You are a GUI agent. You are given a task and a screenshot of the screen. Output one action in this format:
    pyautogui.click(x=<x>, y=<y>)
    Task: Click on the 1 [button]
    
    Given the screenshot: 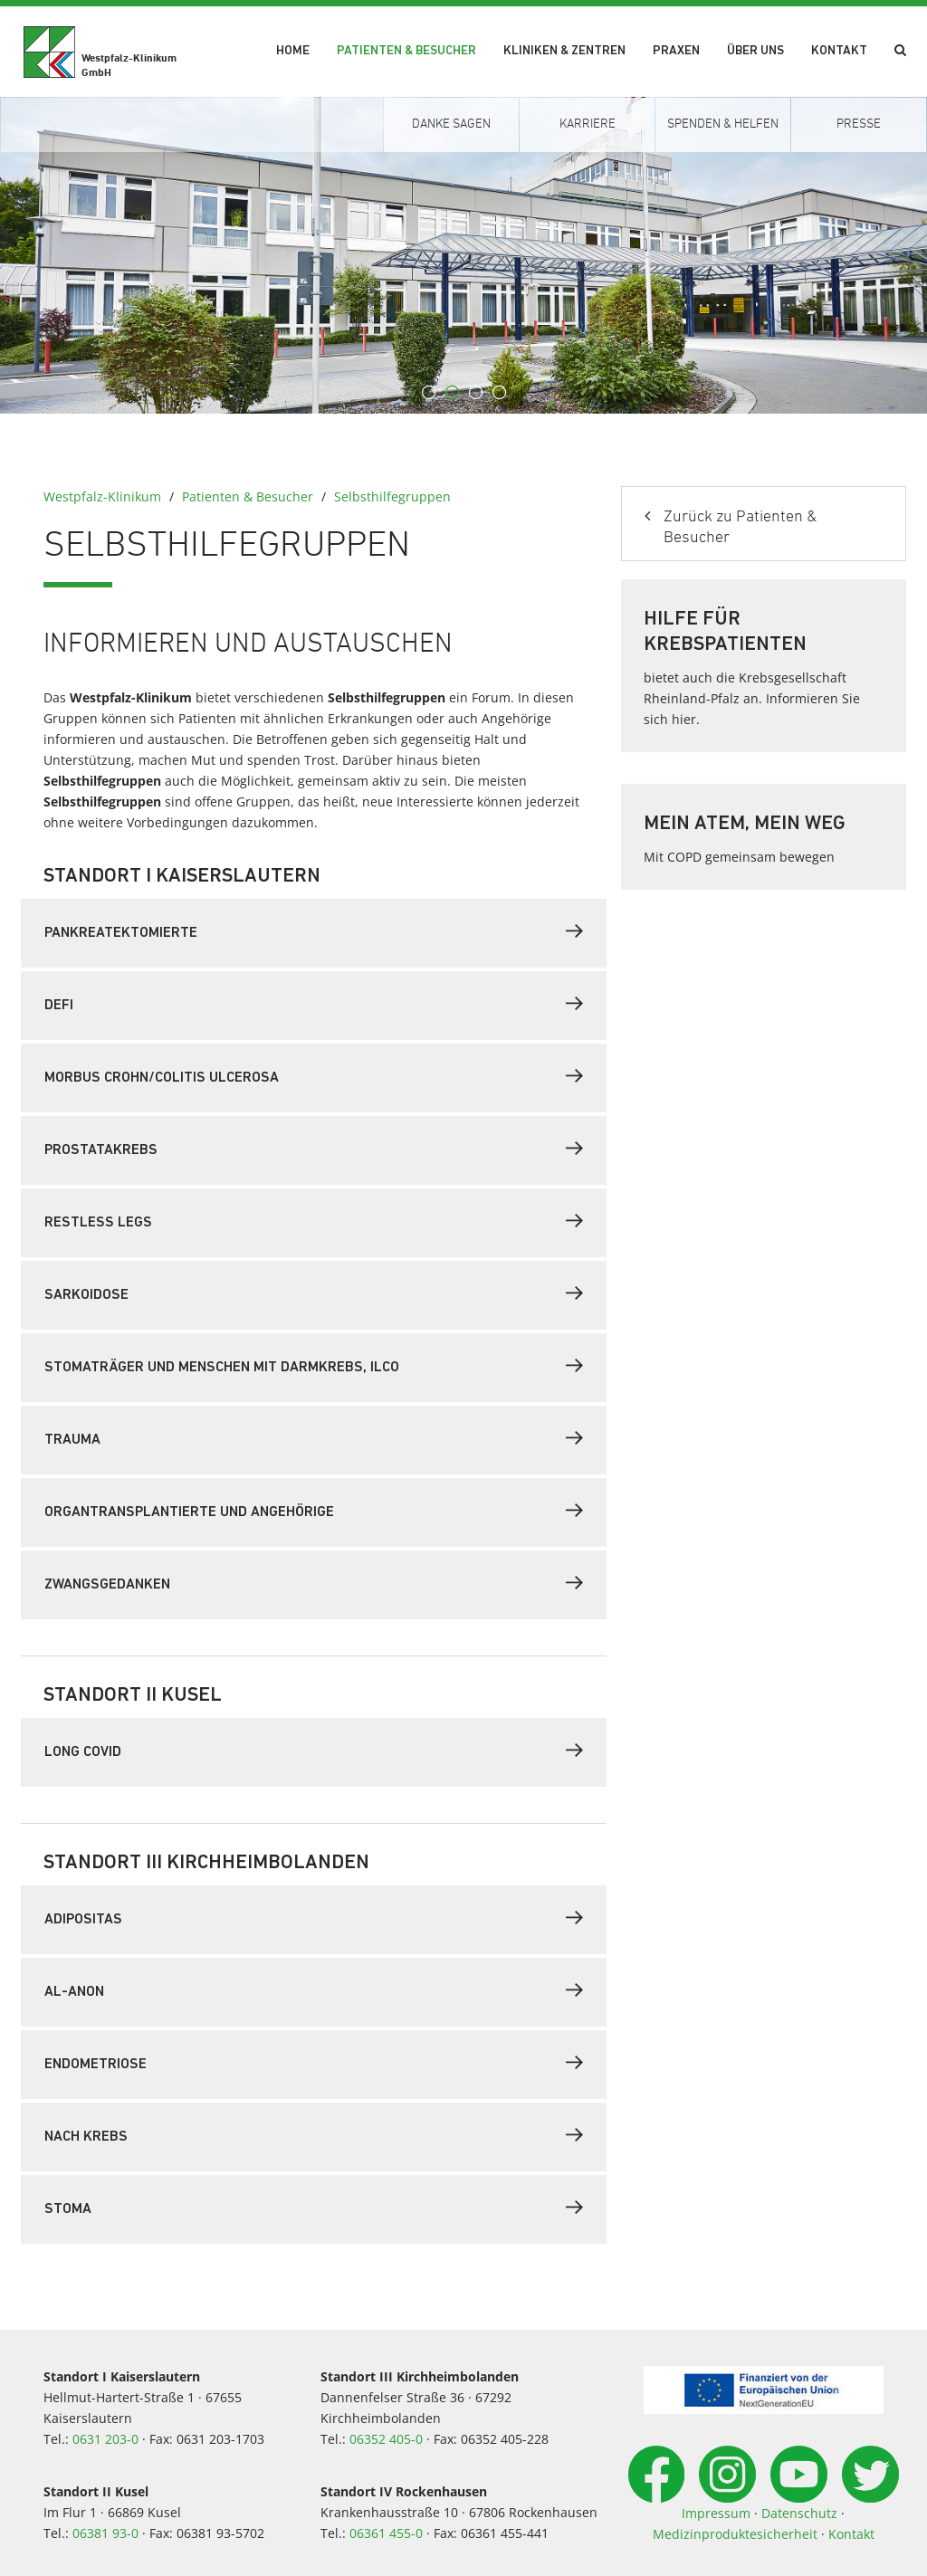 What is the action you would take?
    pyautogui.click(x=428, y=393)
    